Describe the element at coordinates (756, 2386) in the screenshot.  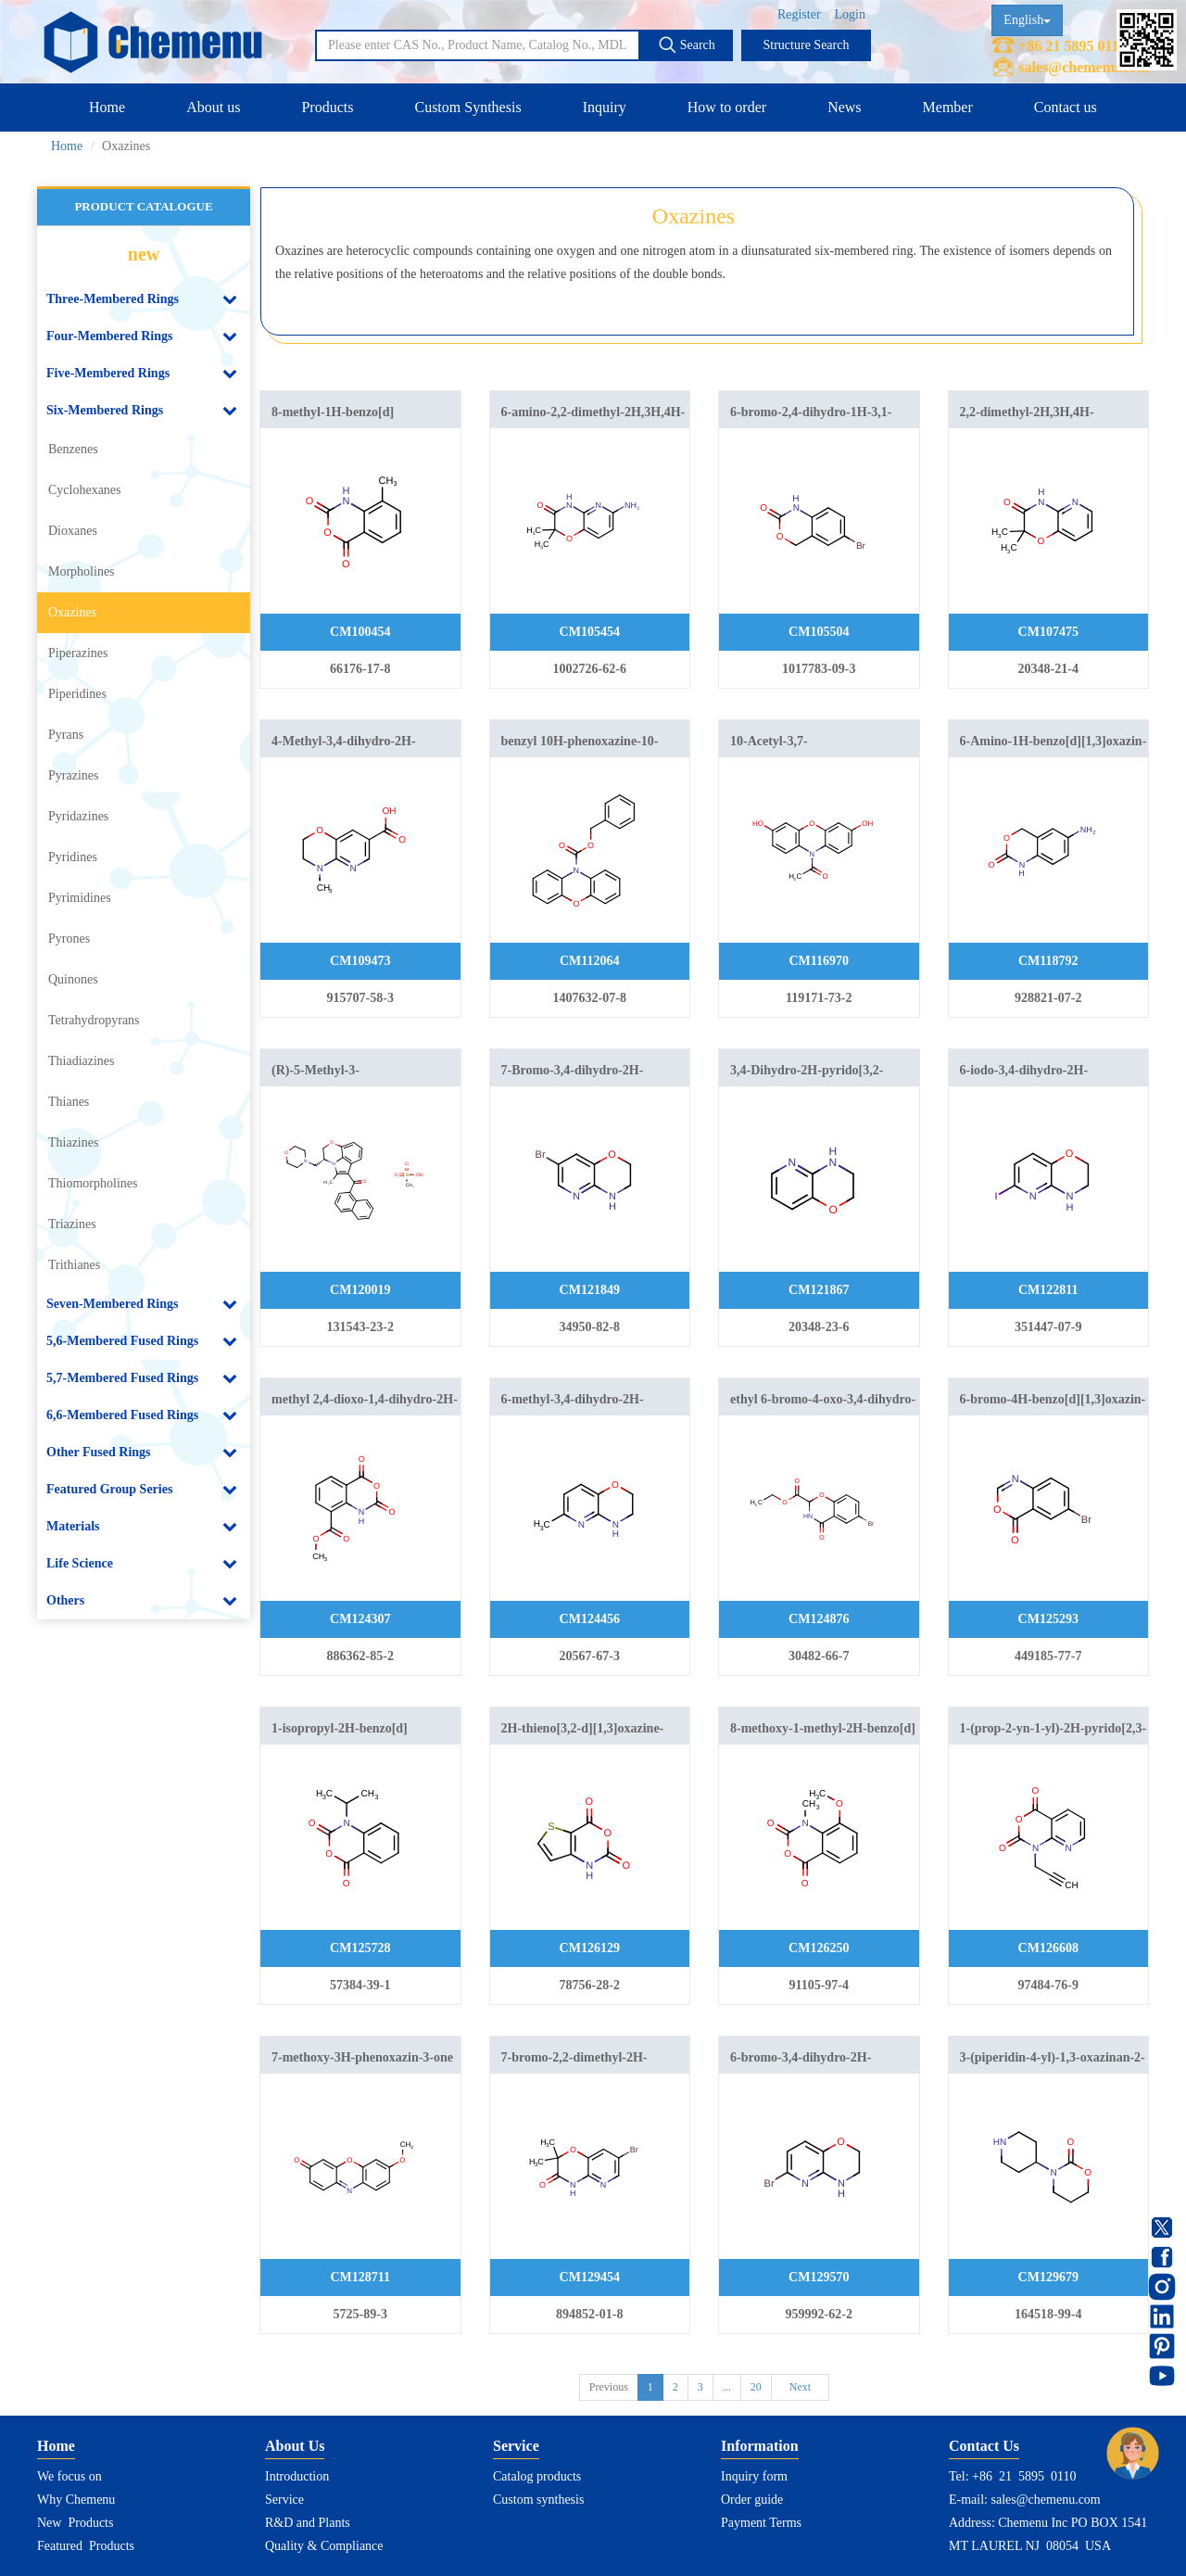
I see `20` at that location.